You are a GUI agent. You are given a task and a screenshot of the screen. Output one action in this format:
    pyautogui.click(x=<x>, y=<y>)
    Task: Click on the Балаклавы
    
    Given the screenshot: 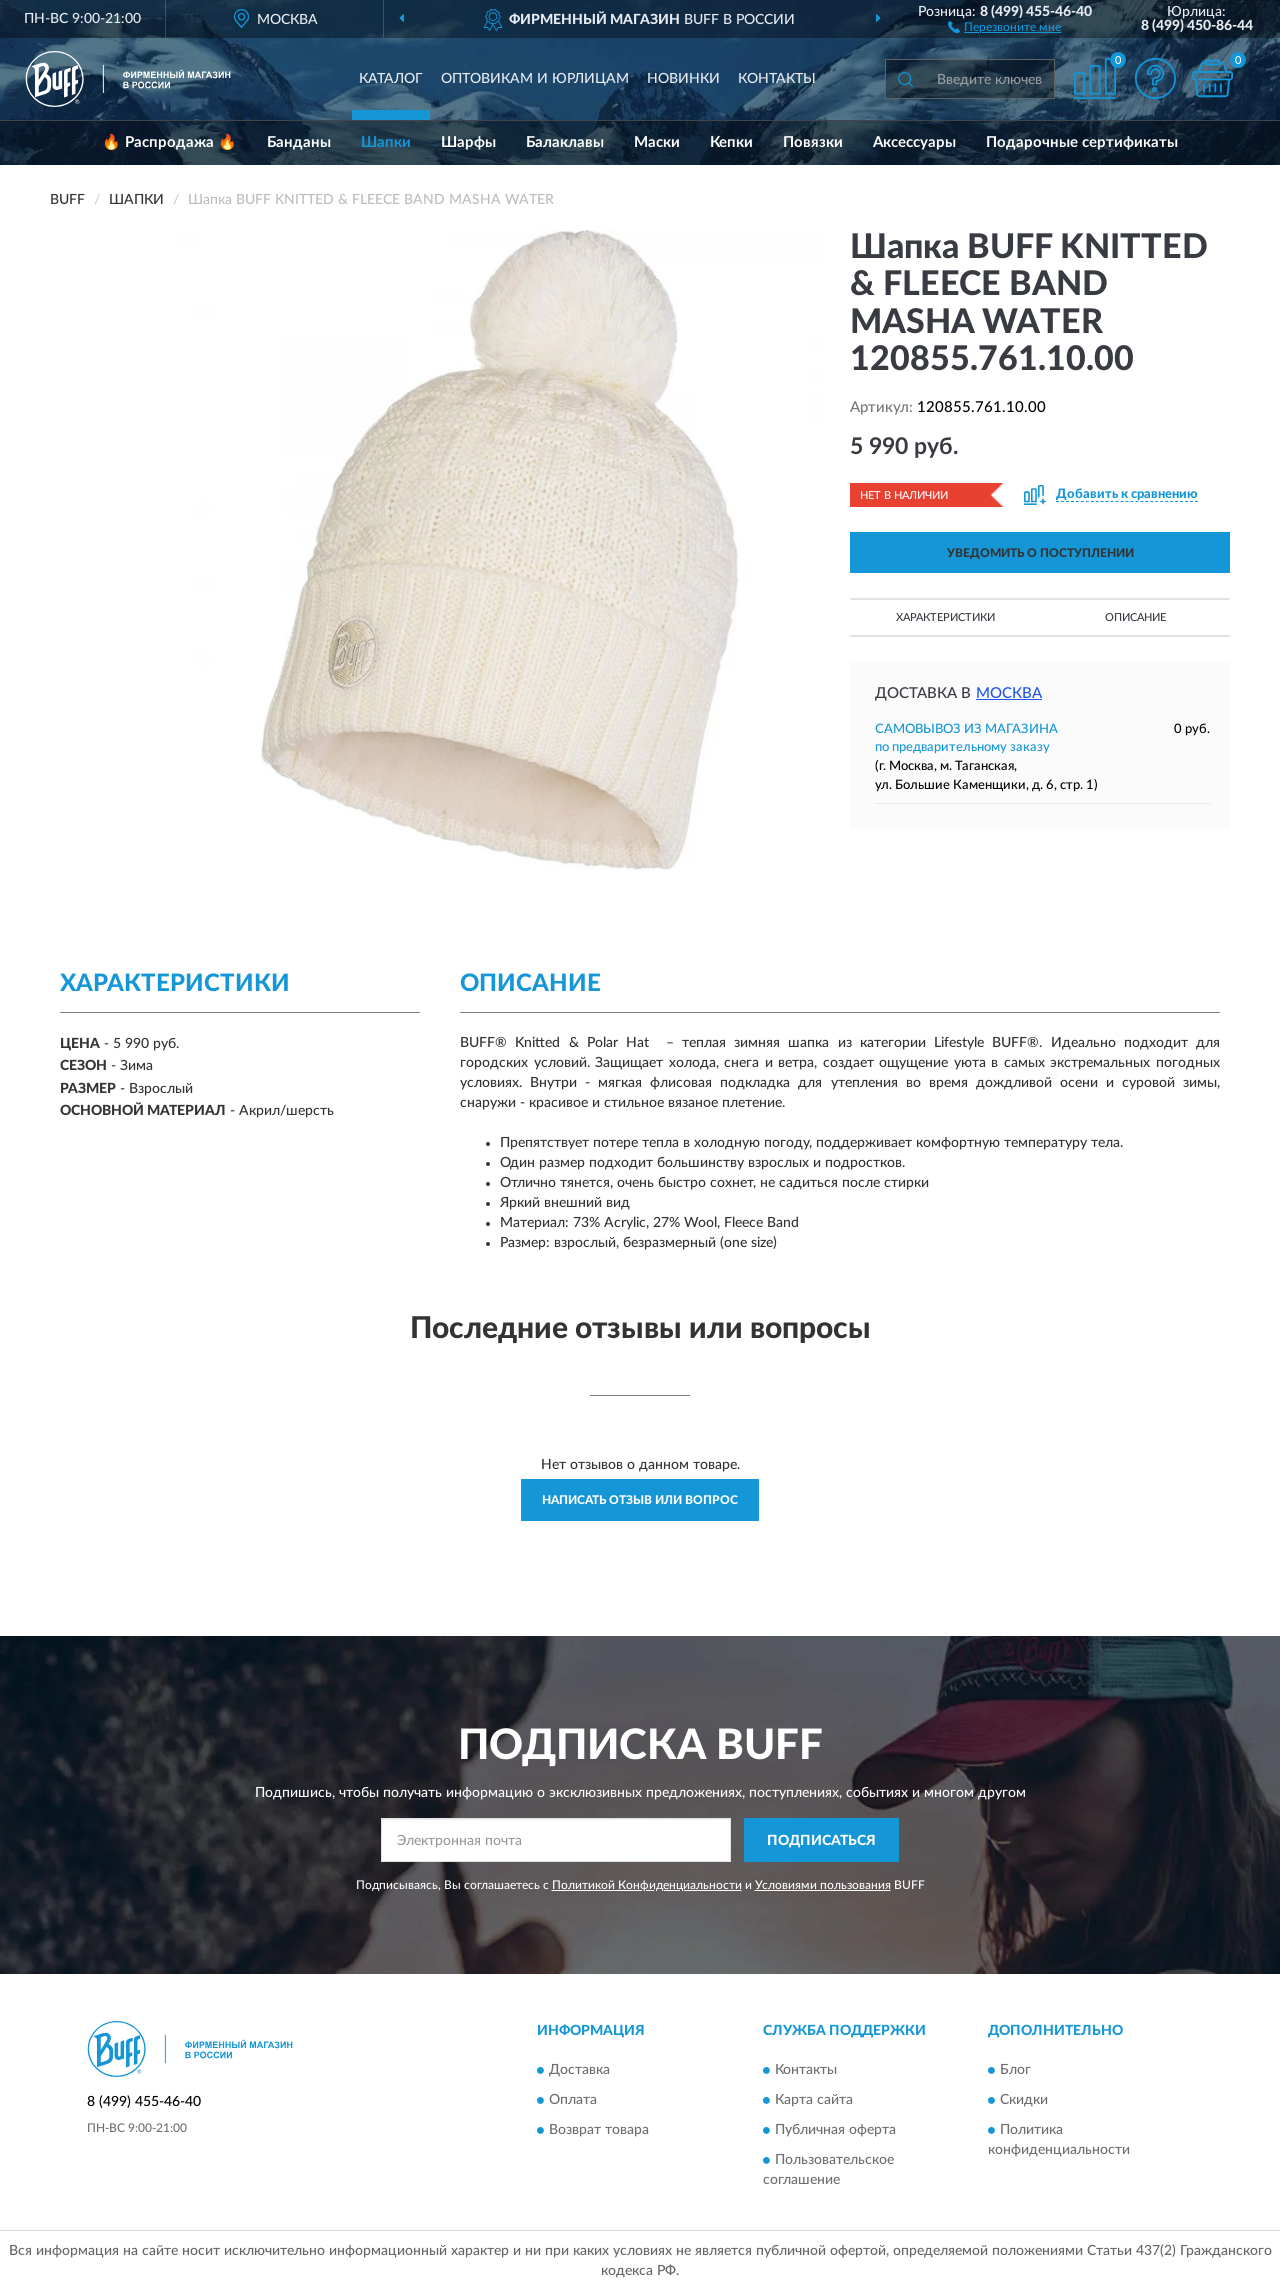 What is the action you would take?
    pyautogui.click(x=565, y=142)
    